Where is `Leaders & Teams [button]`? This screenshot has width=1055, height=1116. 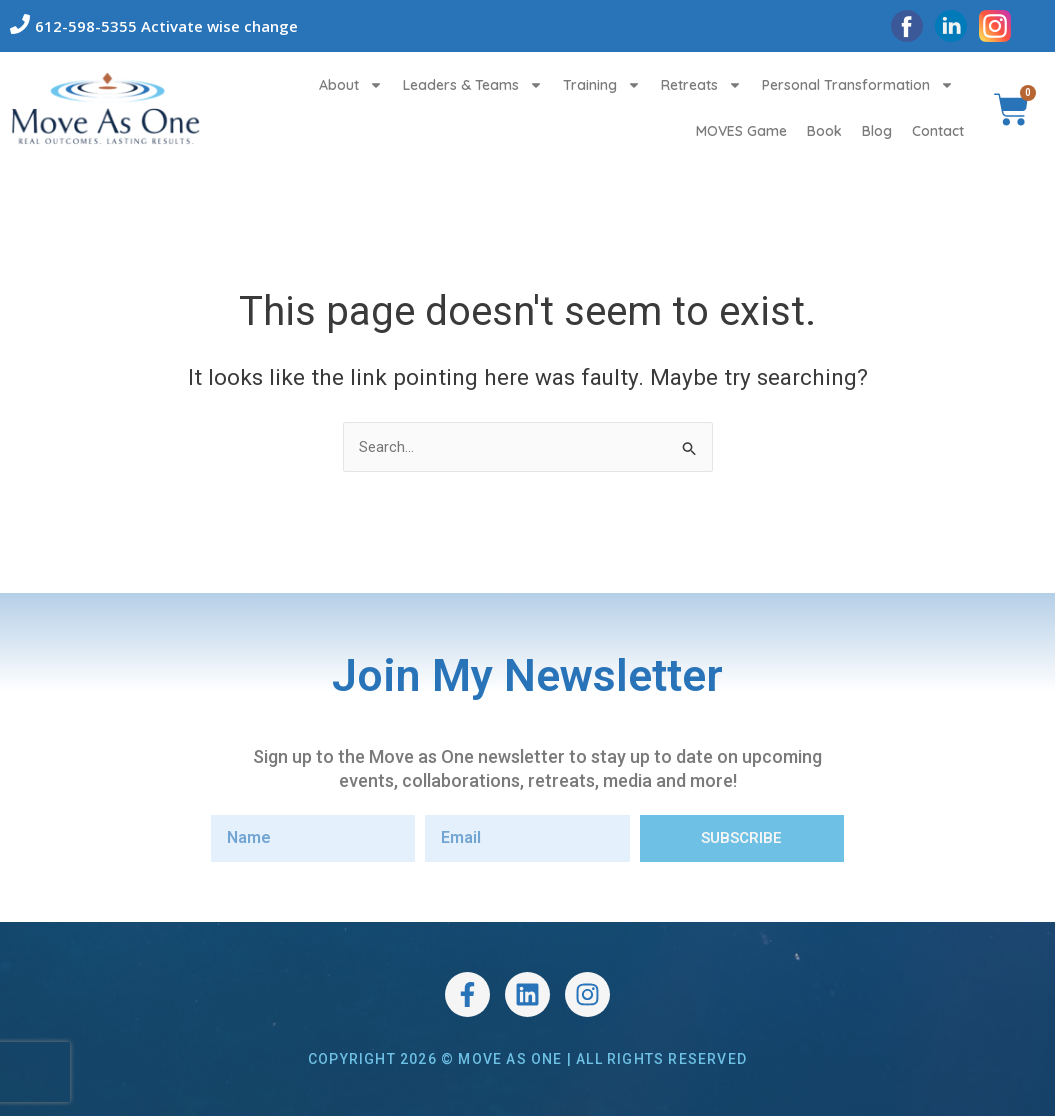 Leaders & Teams [button] is located at coordinates (473, 85).